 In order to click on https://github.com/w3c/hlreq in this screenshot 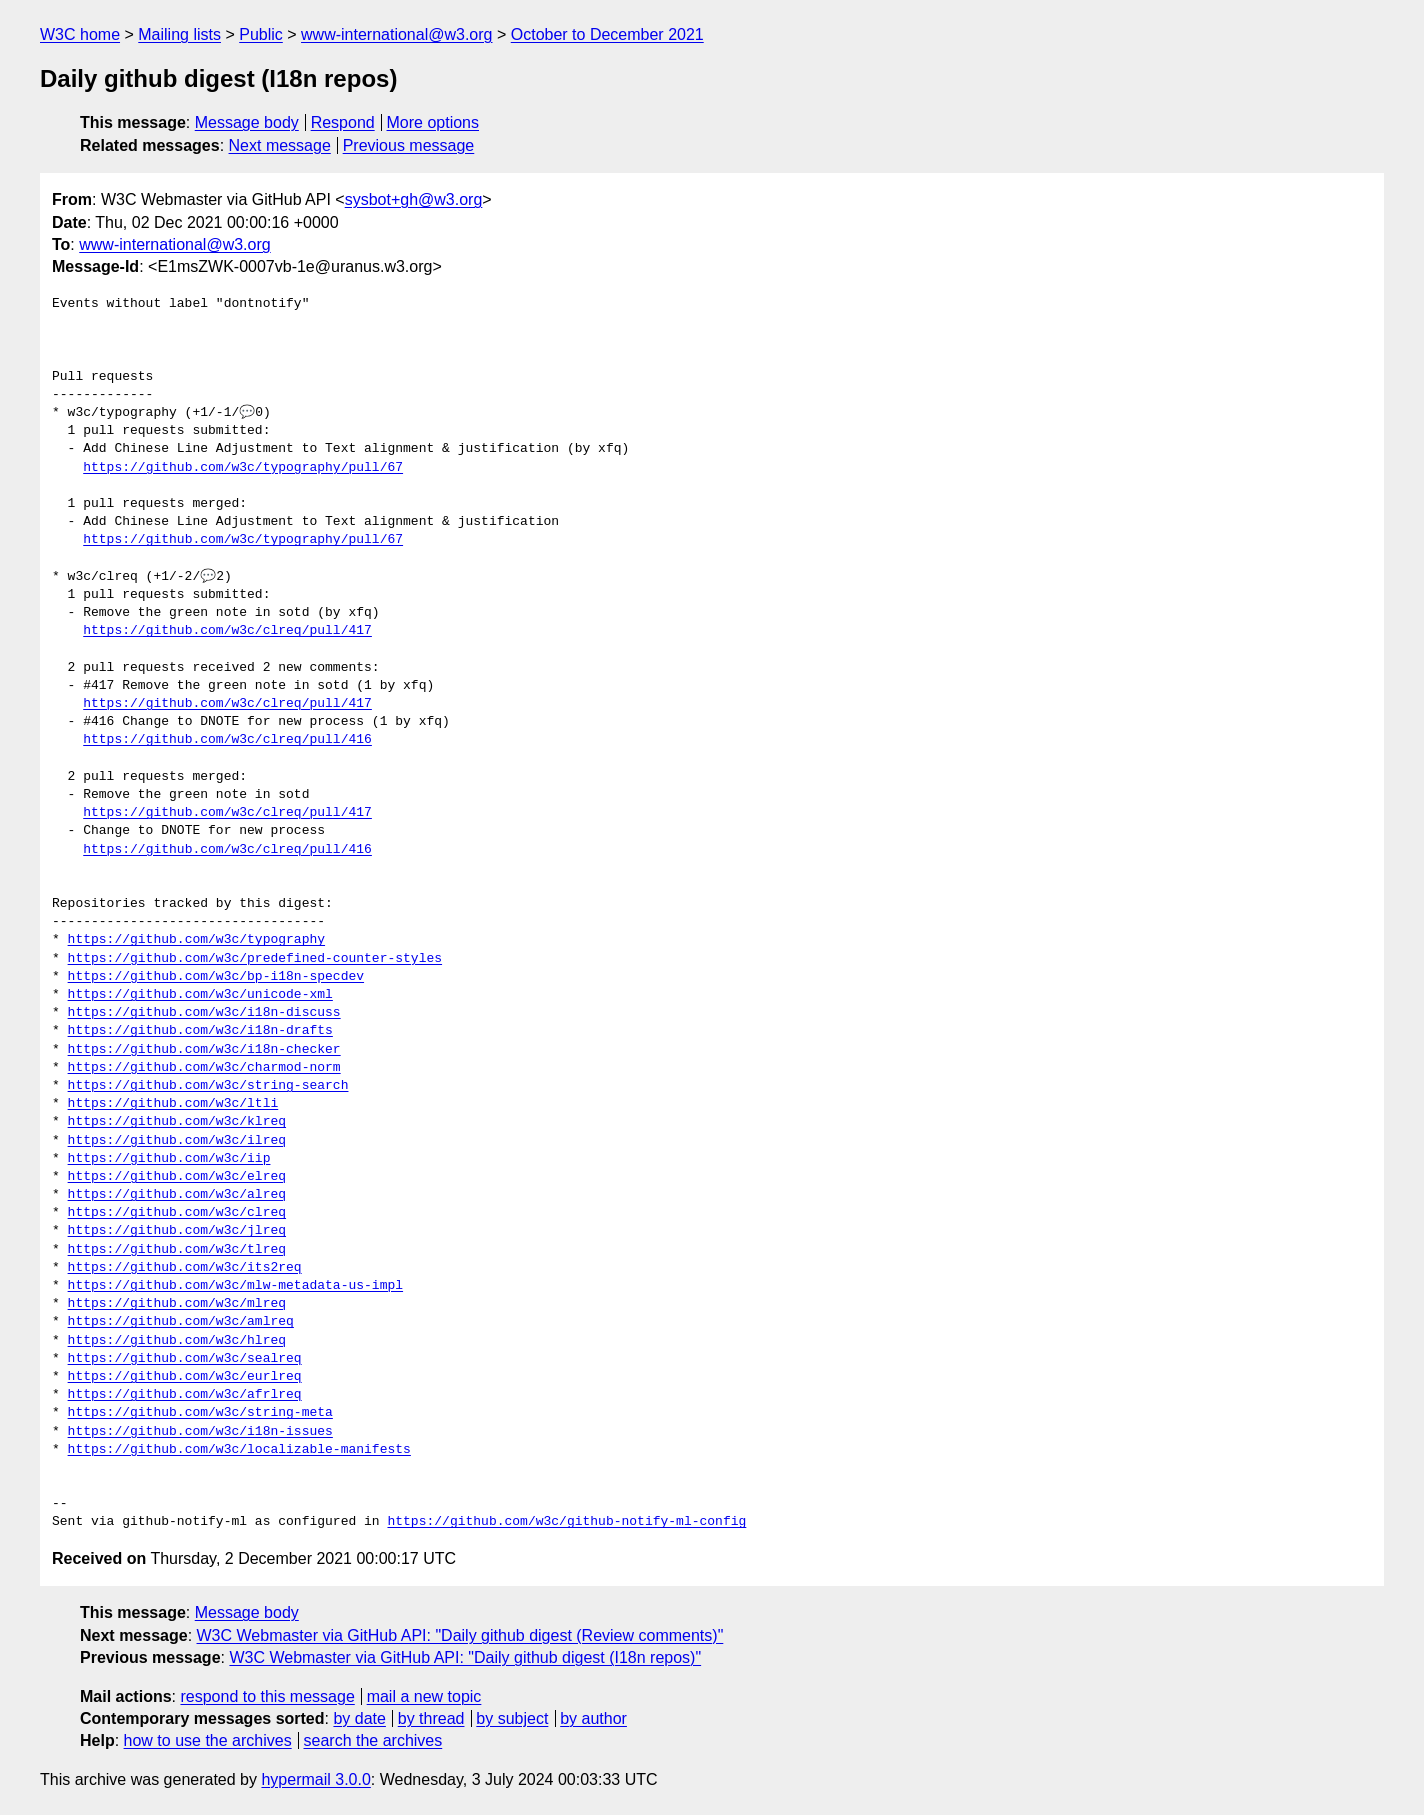, I will do `click(177, 1341)`.